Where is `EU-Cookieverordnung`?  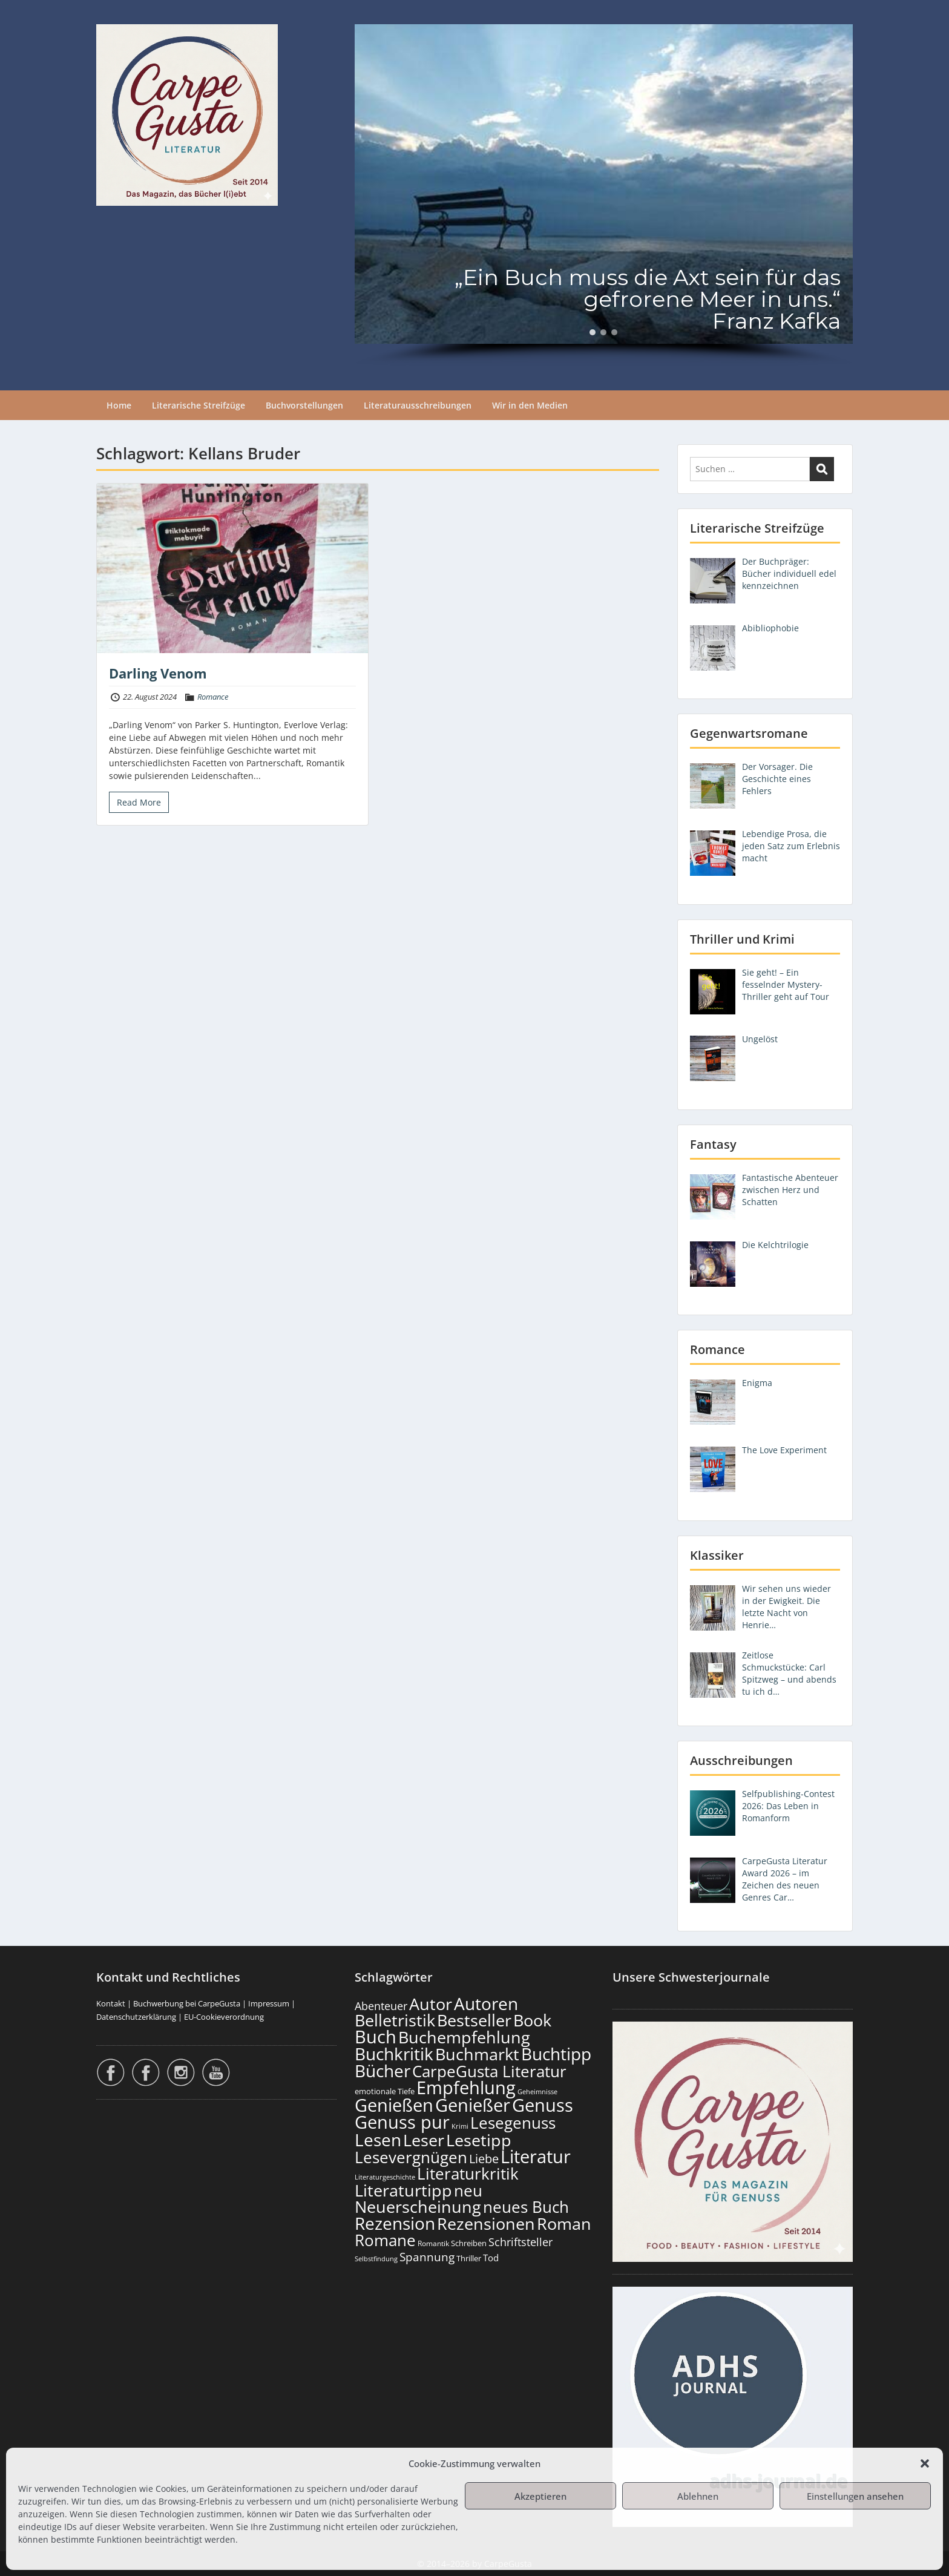
EU-Cookieverordnung is located at coordinates (224, 2016).